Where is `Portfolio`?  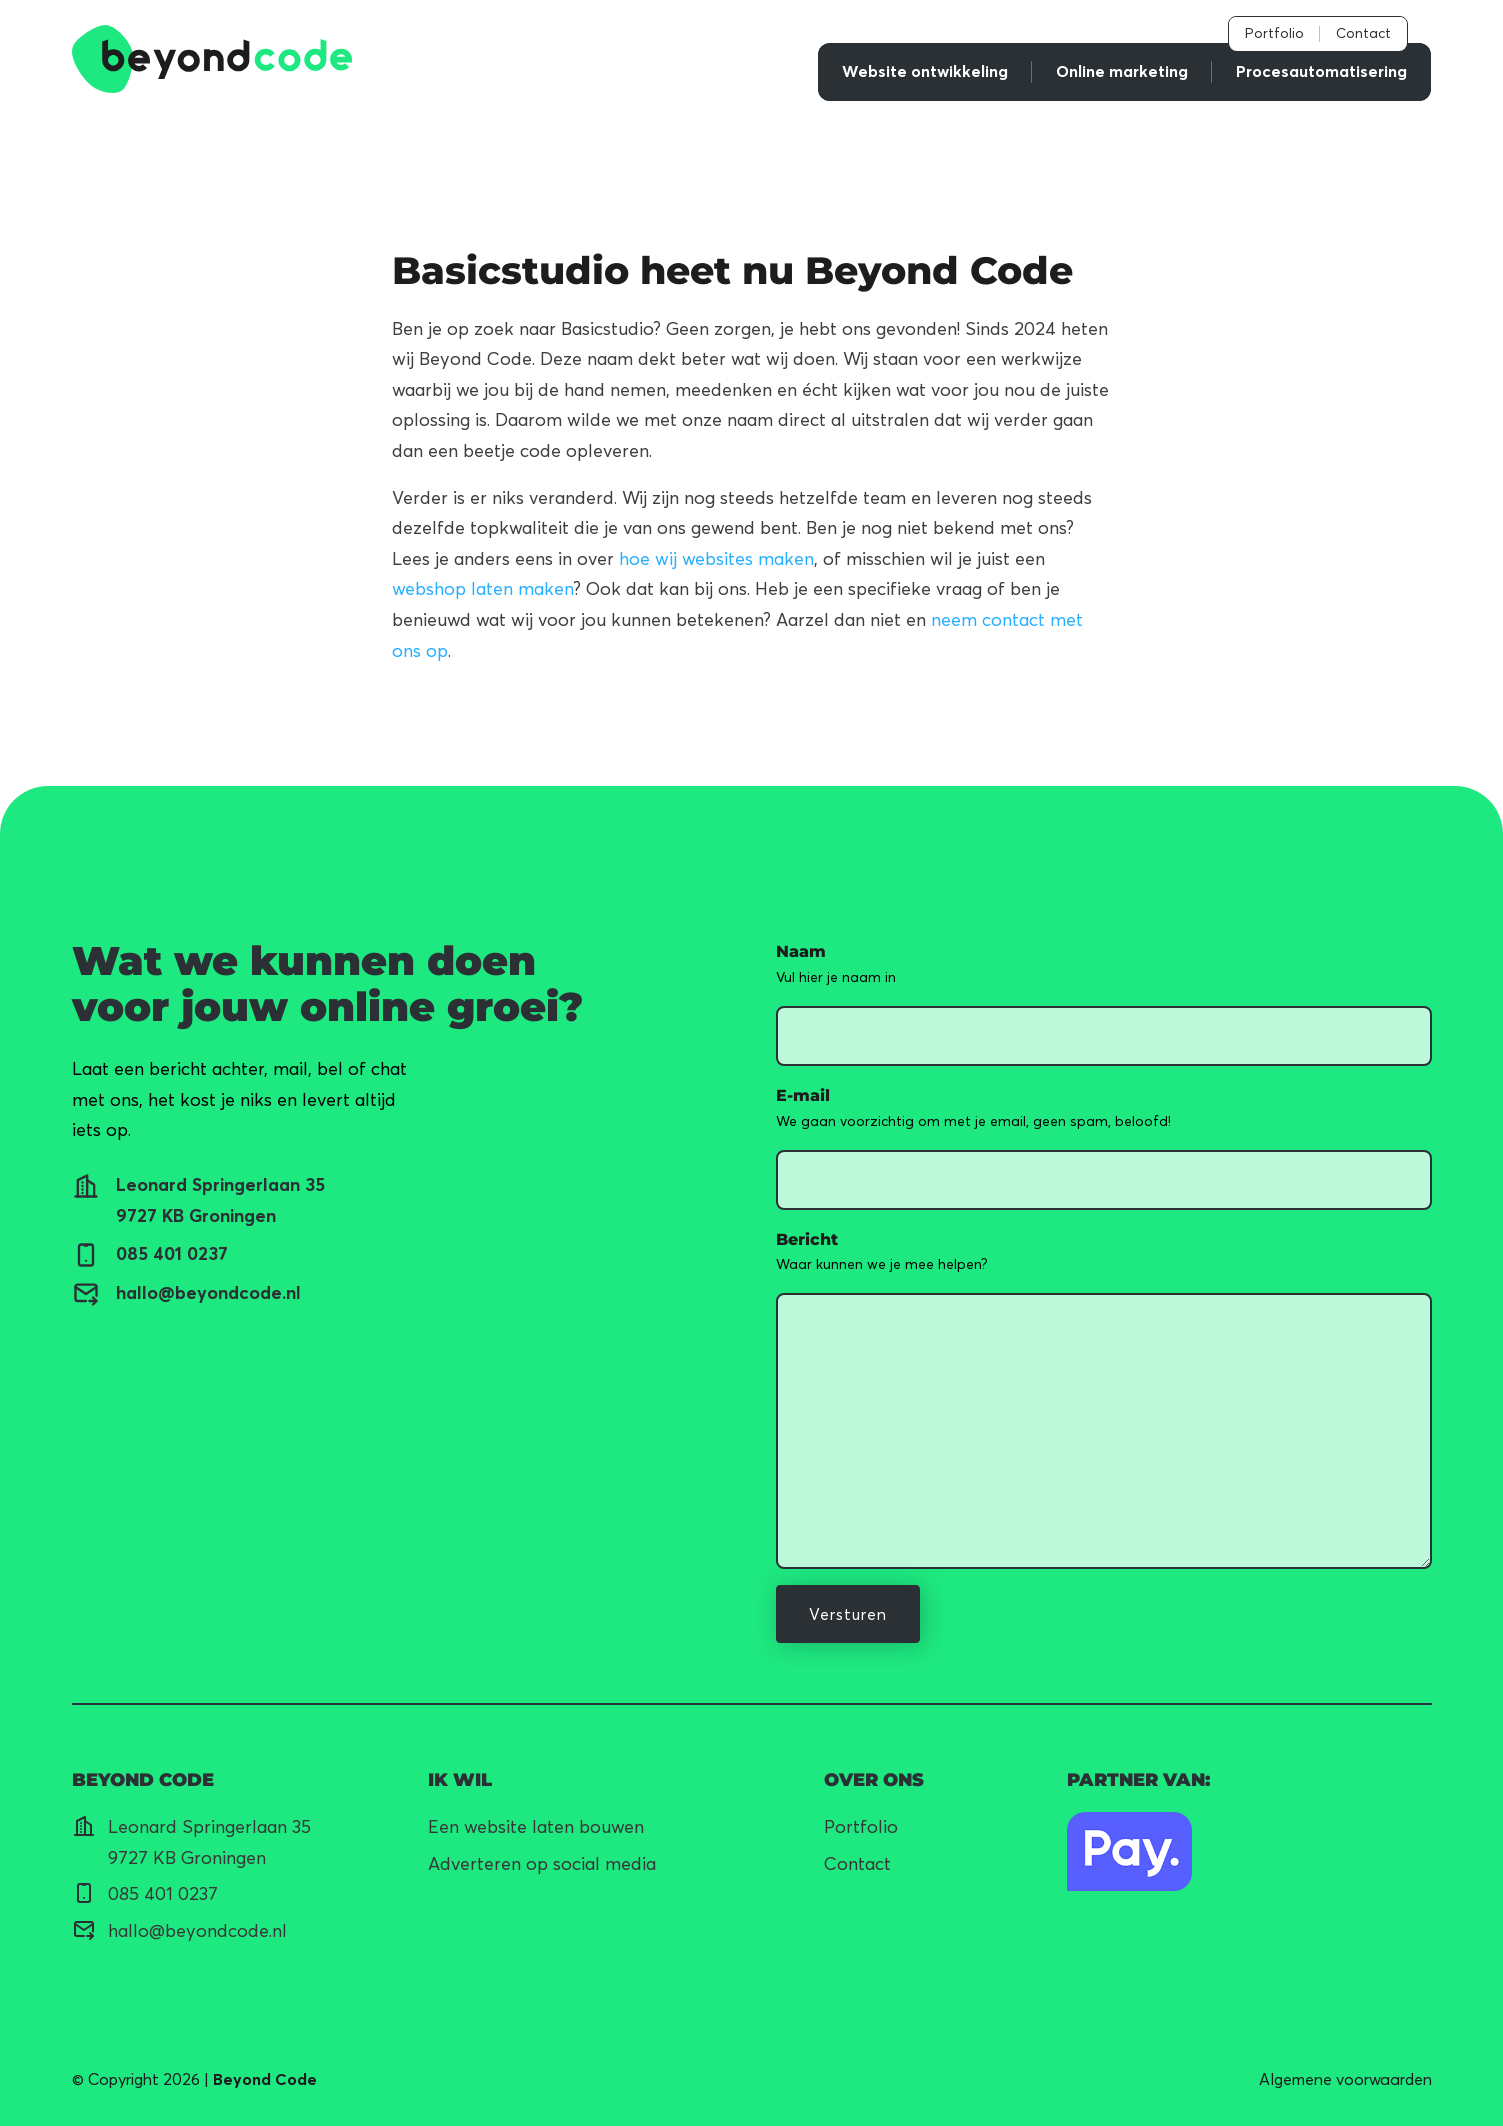
Portfolio is located at coordinates (1274, 33).